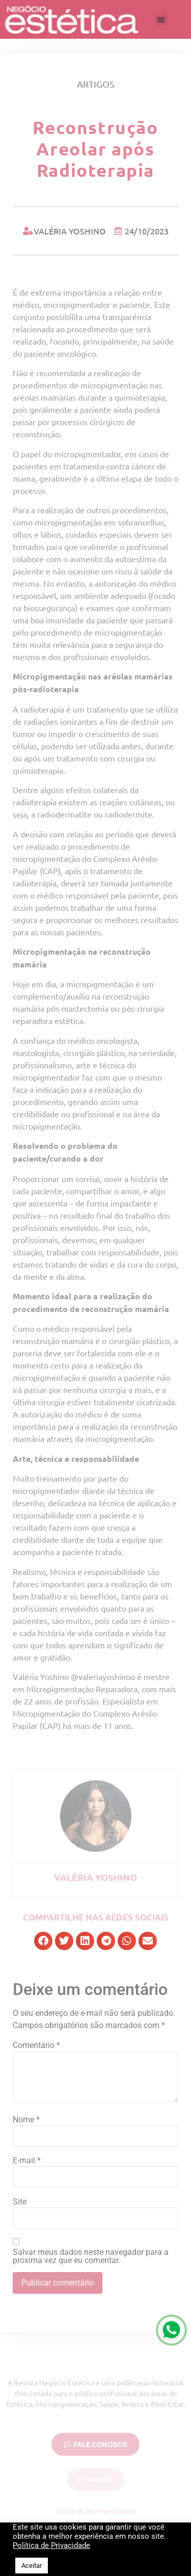 Image resolution: width=191 pixels, height=2576 pixels. Describe the element at coordinates (161, 19) in the screenshot. I see `[button]` at that location.